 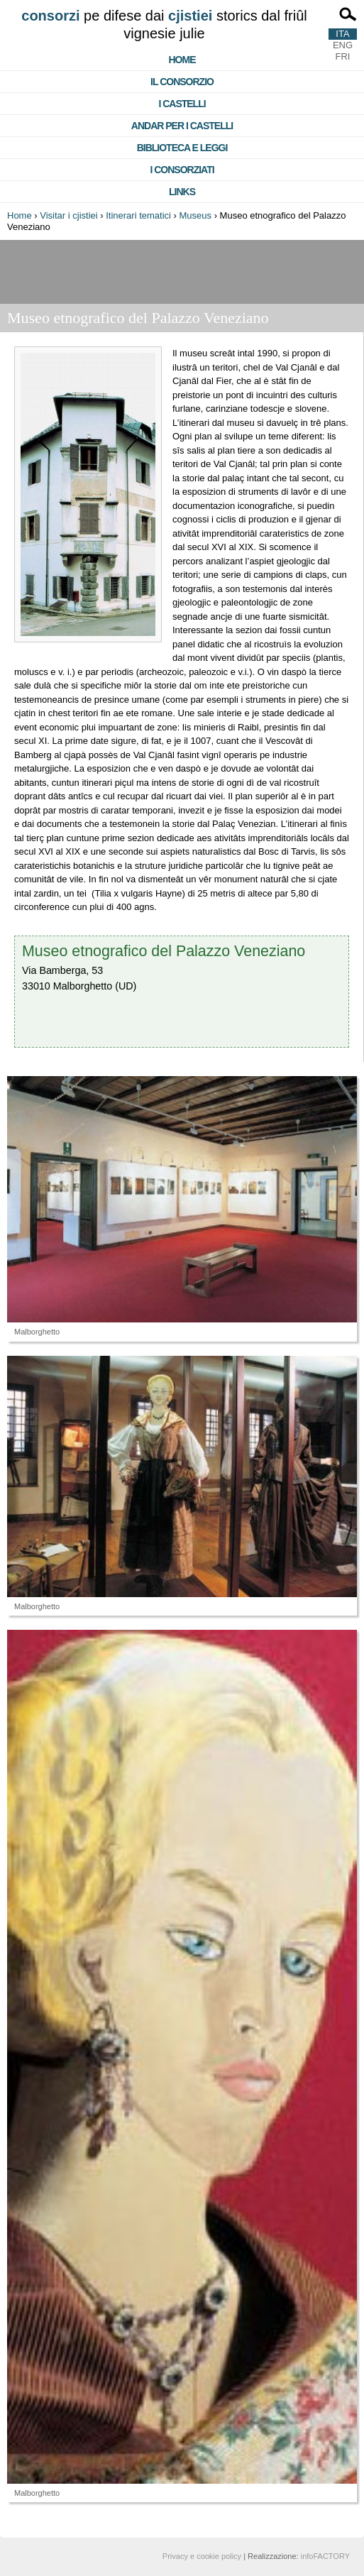 I want to click on Andar per i castelli, so click(x=182, y=125).